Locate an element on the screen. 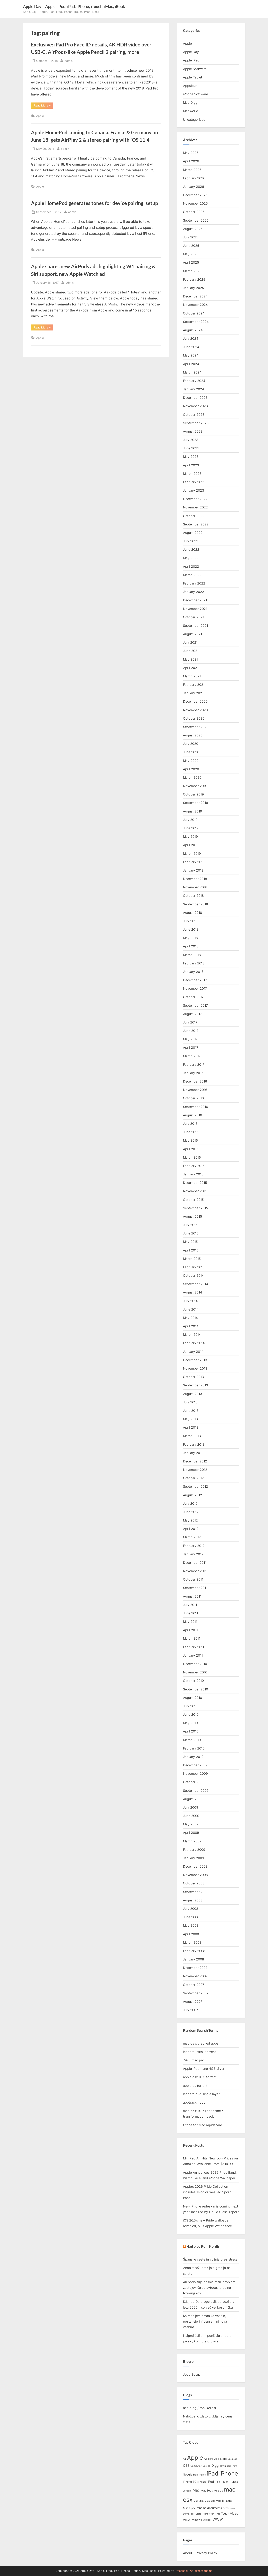  Mac [Mac (2,004 items)] is located at coordinates (196, 2490).